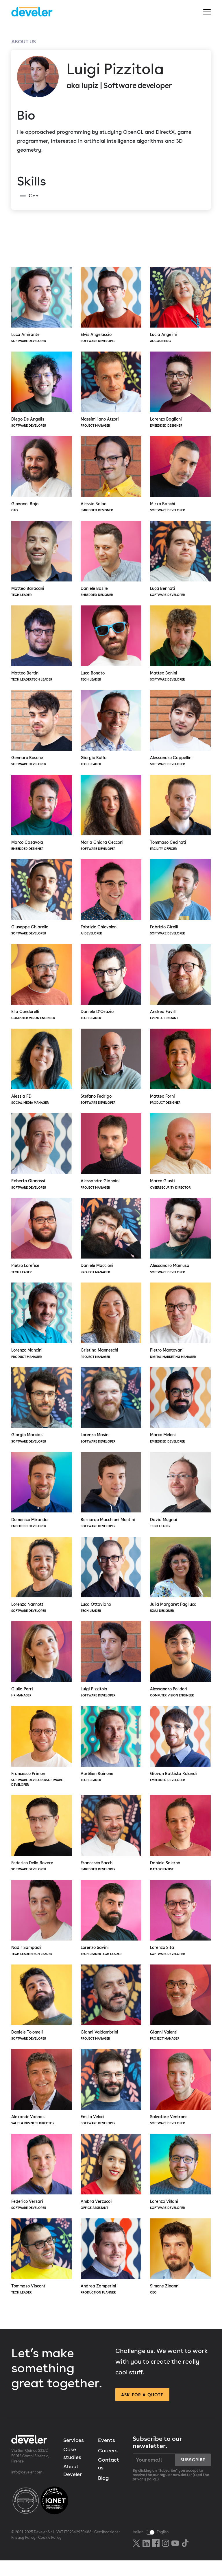  What do you see at coordinates (41, 1414) in the screenshot?
I see `Giorgio Marcias` at bounding box center [41, 1414].